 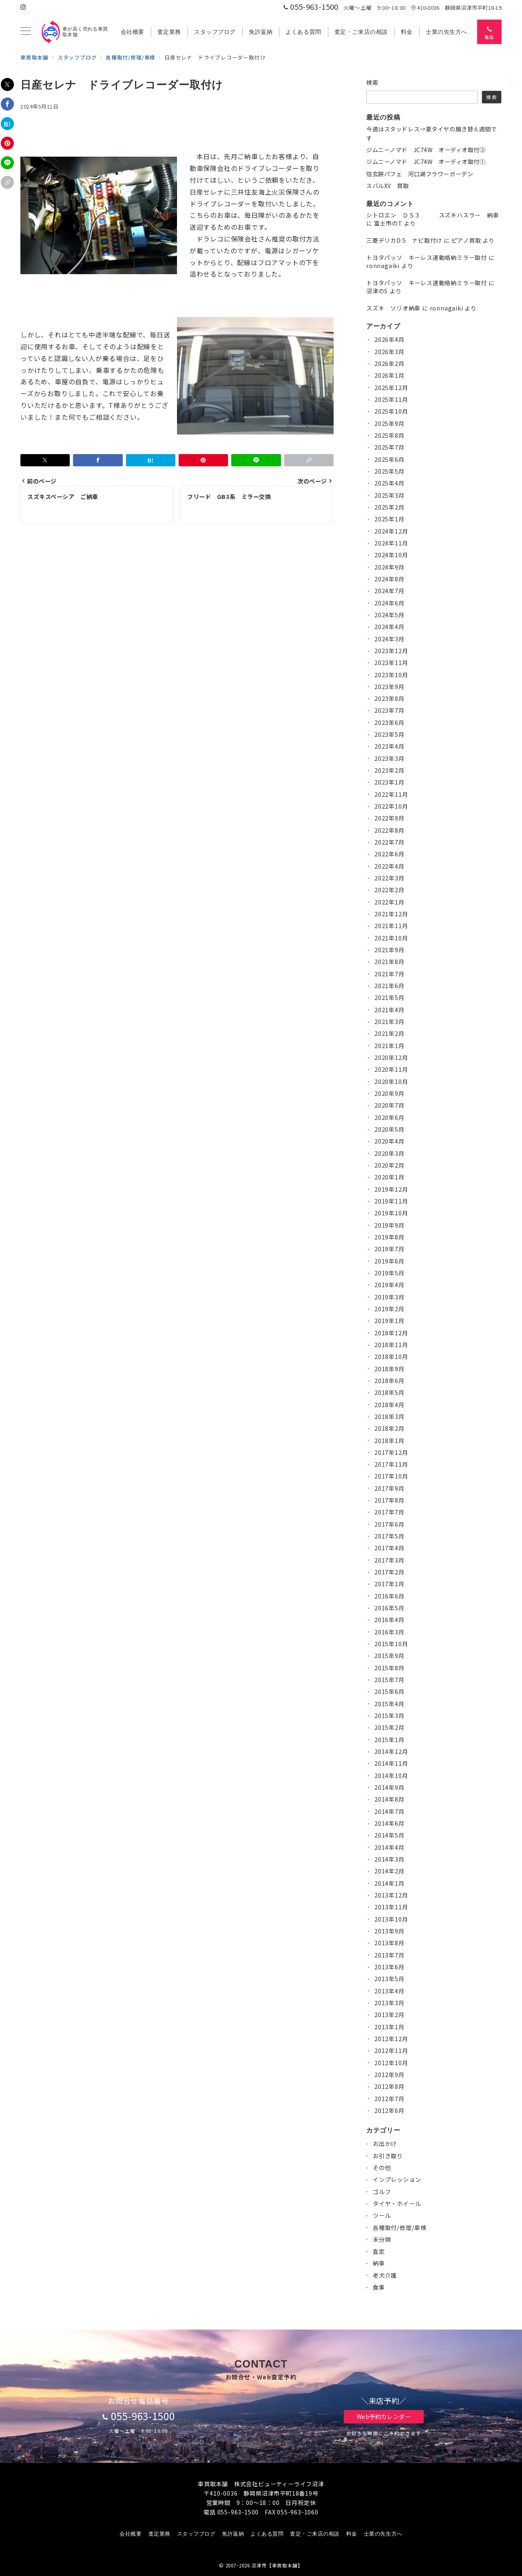 What do you see at coordinates (389, 1656) in the screenshot?
I see `2015年9月` at bounding box center [389, 1656].